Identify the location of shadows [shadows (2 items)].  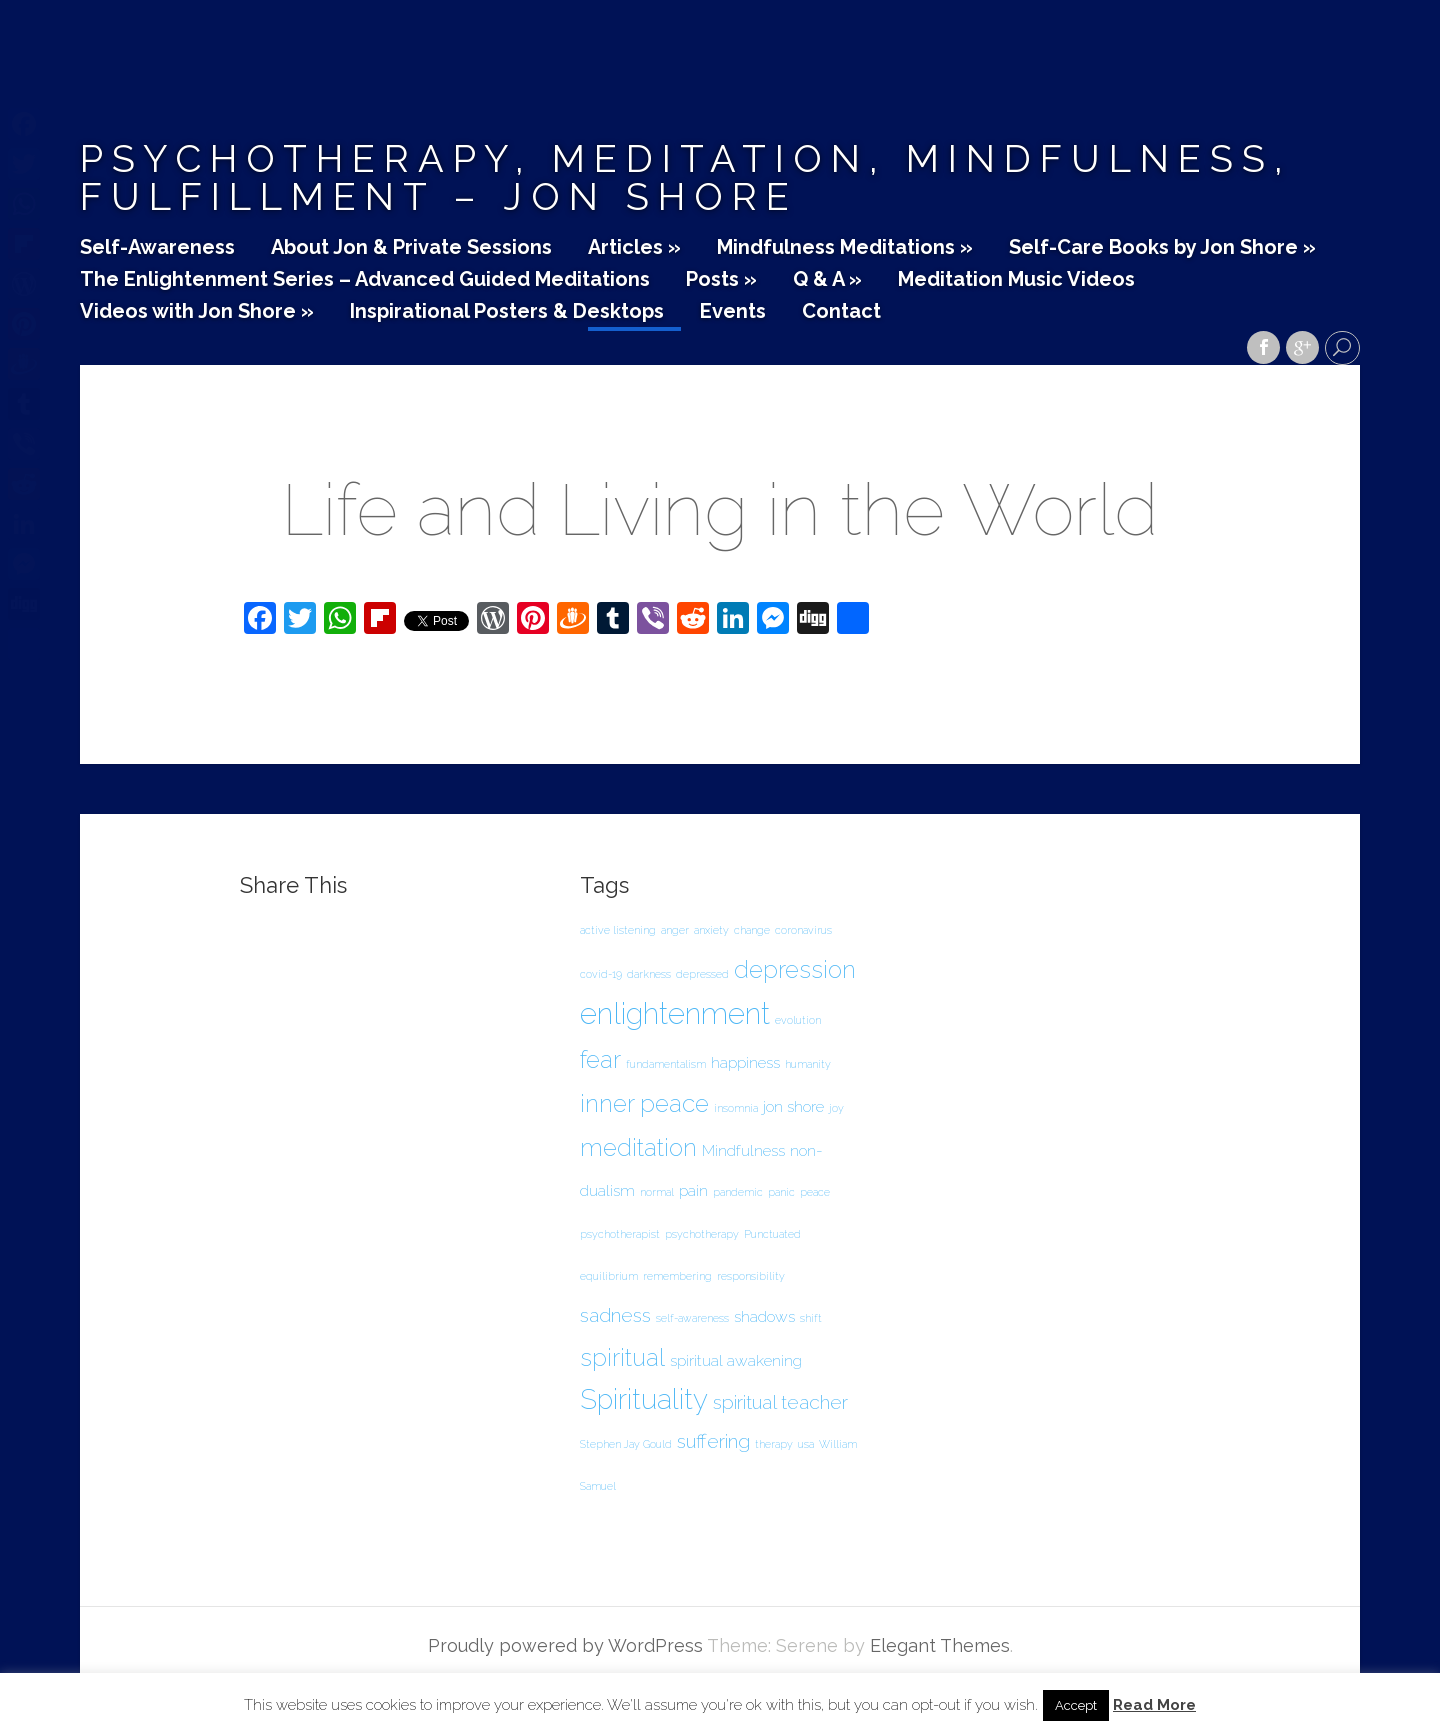
(764, 1316).